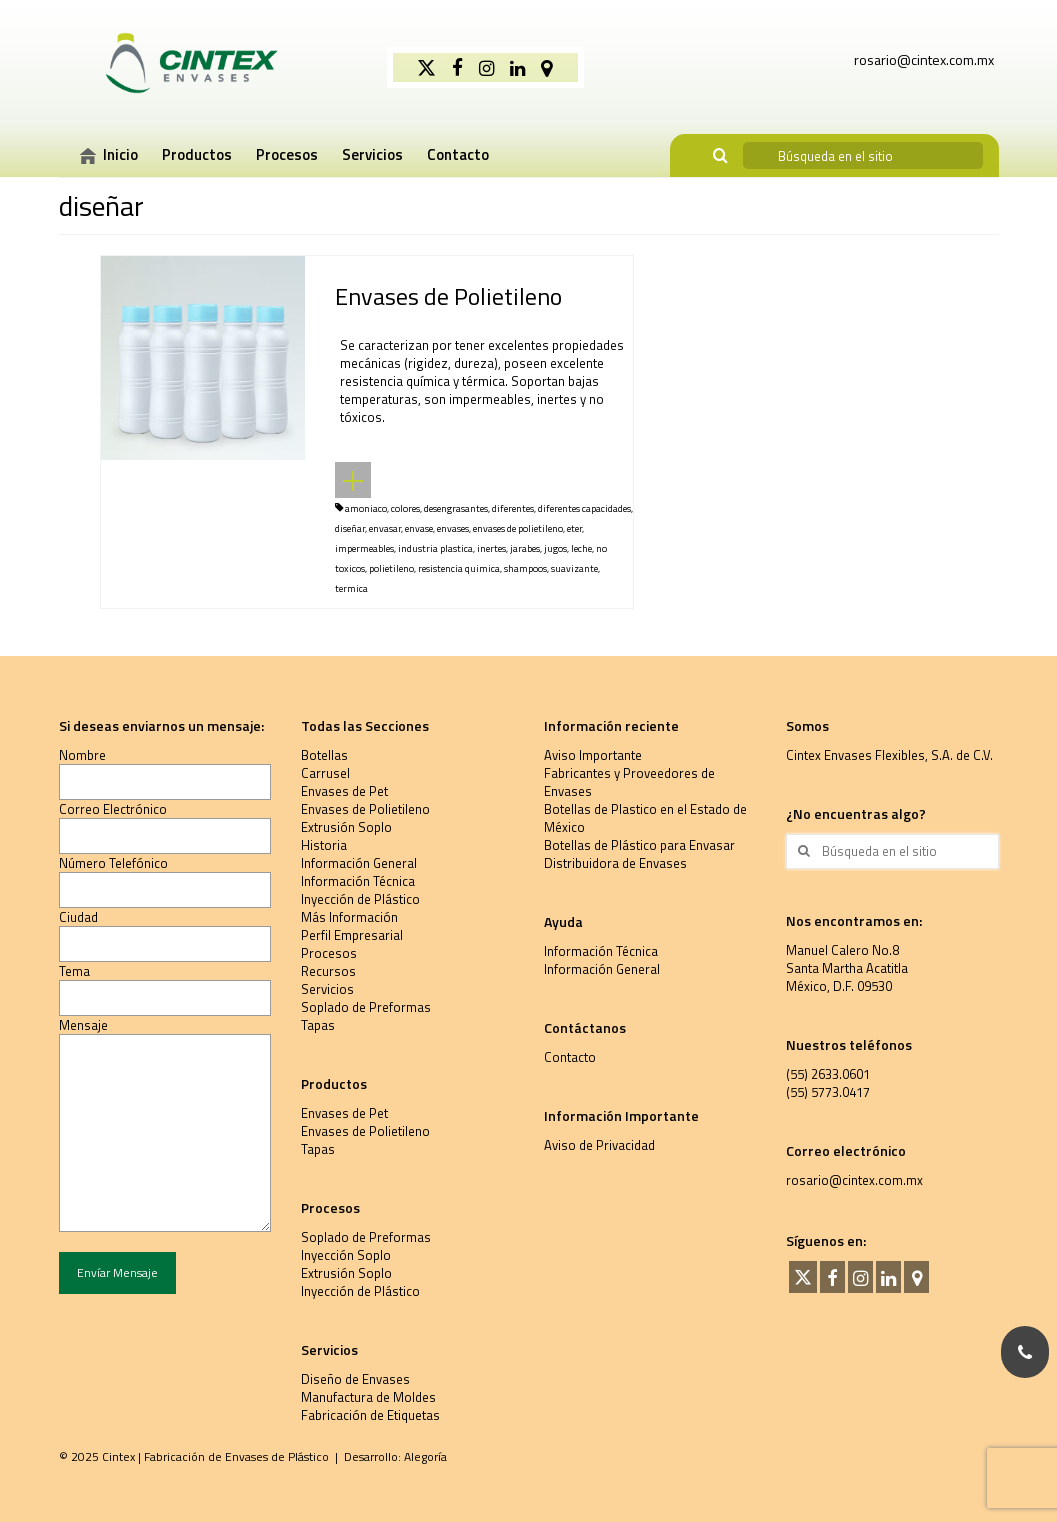 The image size is (1057, 1522). Describe the element at coordinates (453, 528) in the screenshot. I see `envases` at that location.